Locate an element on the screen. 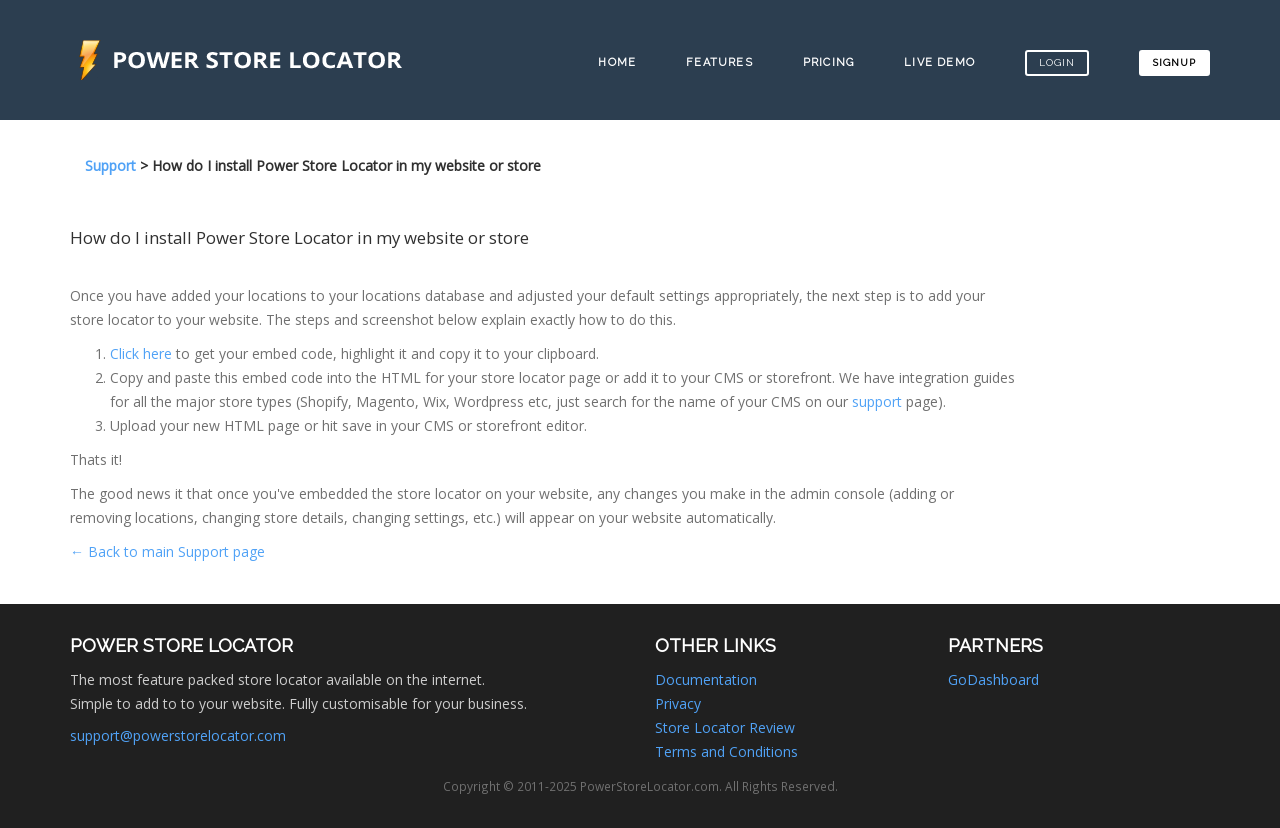 This screenshot has height=828, width=1280. Store Locator Review is located at coordinates (725, 727).